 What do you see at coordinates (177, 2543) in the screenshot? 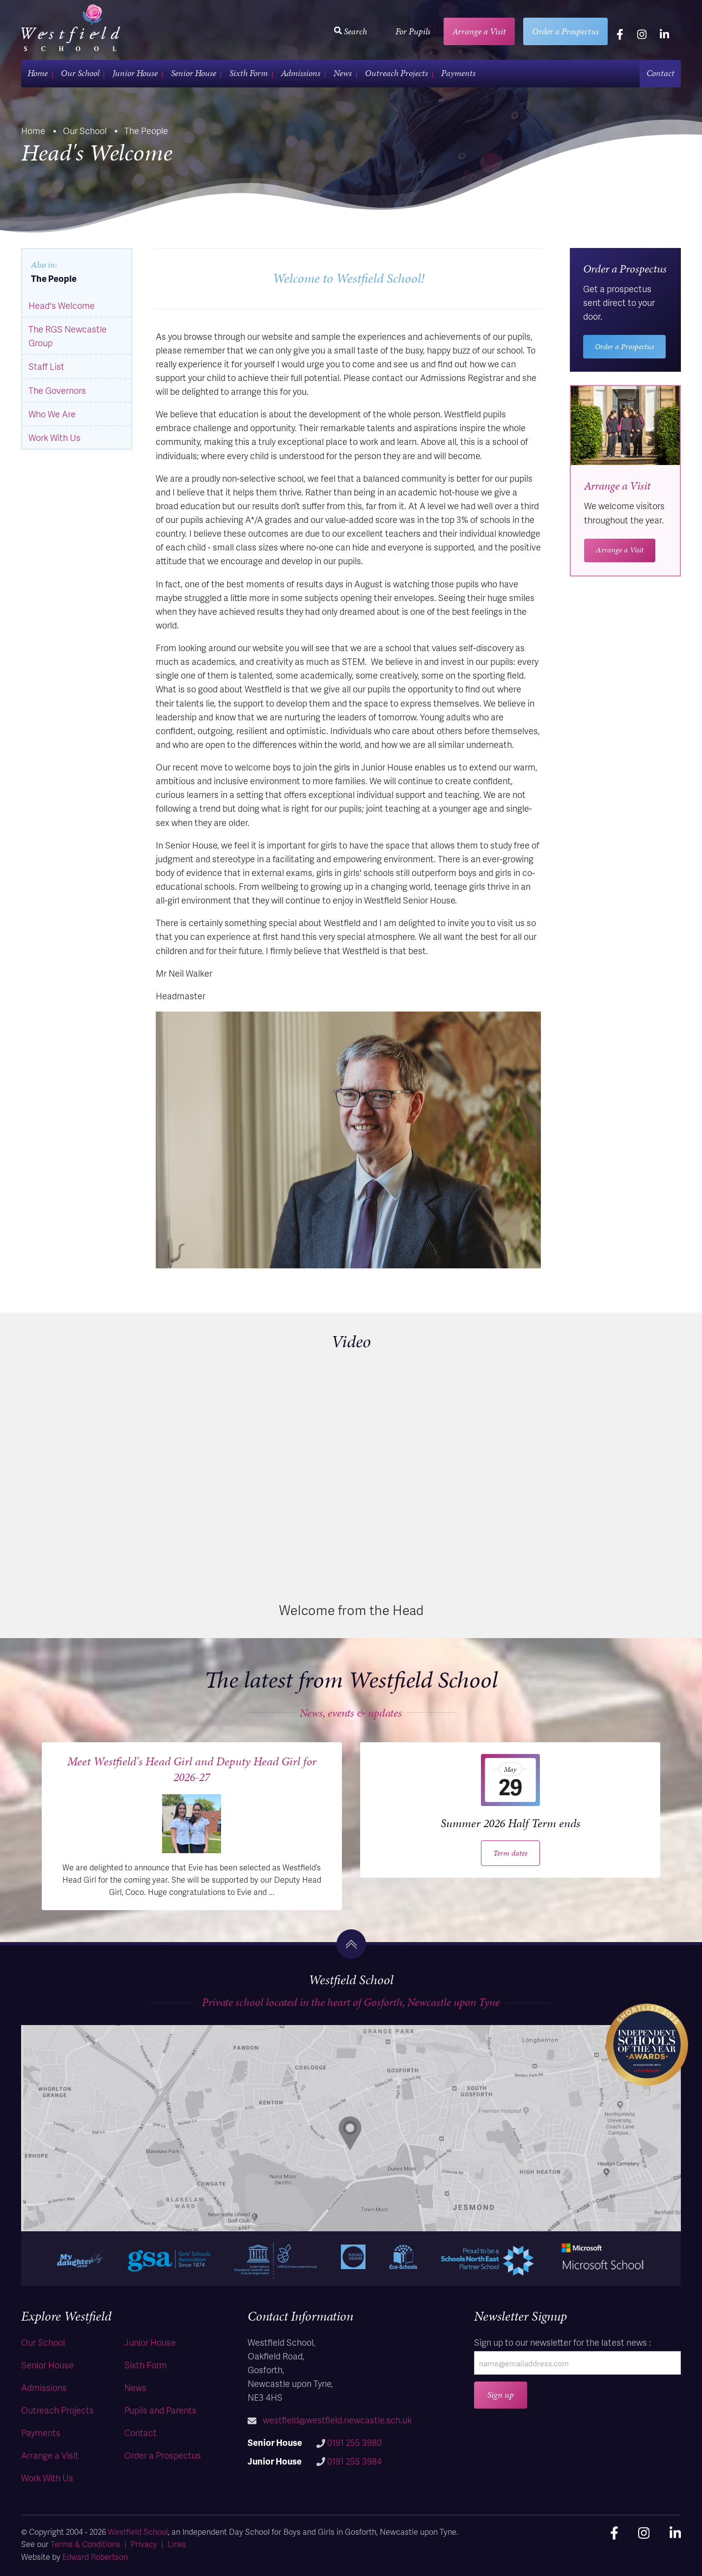
I see `Links` at bounding box center [177, 2543].